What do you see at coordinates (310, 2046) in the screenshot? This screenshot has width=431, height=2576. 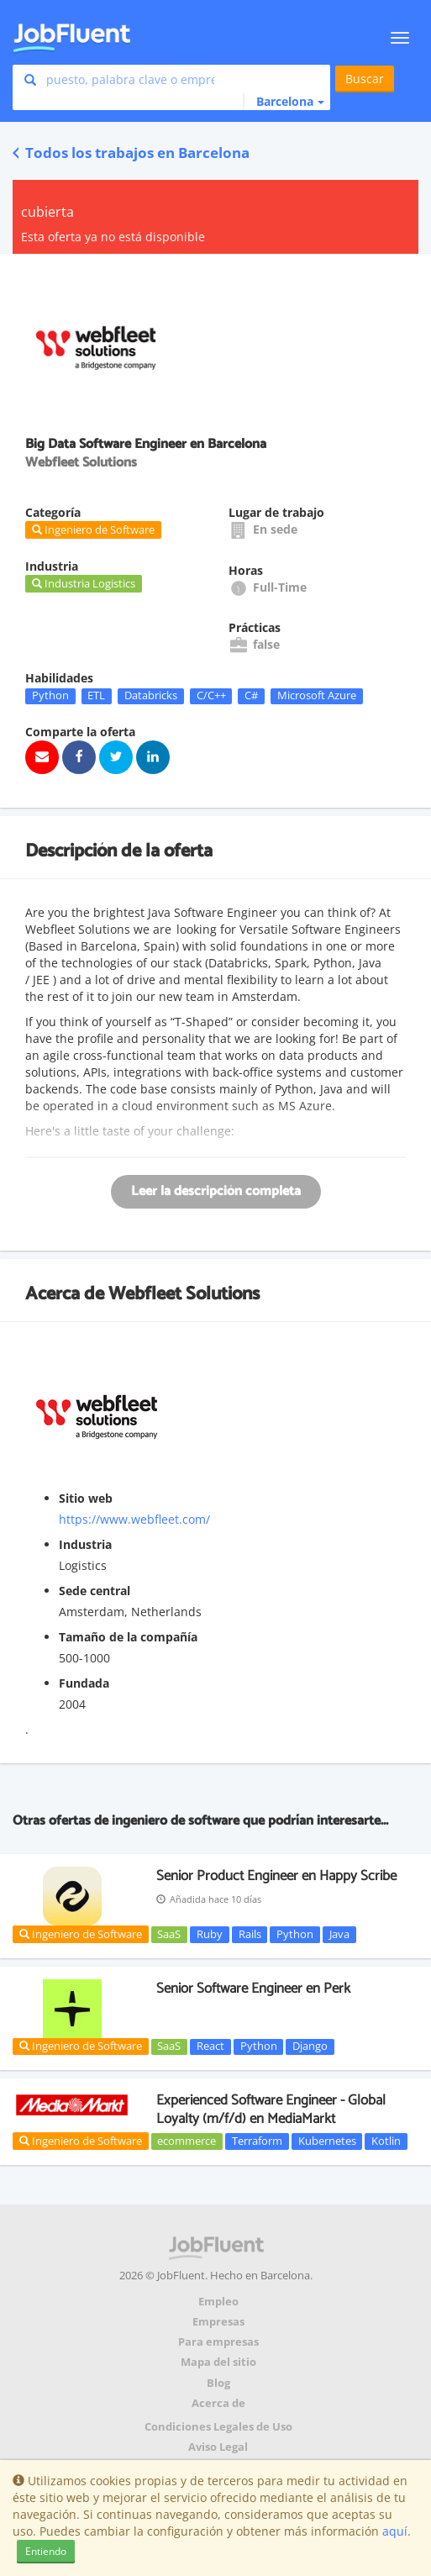 I see `Django` at bounding box center [310, 2046].